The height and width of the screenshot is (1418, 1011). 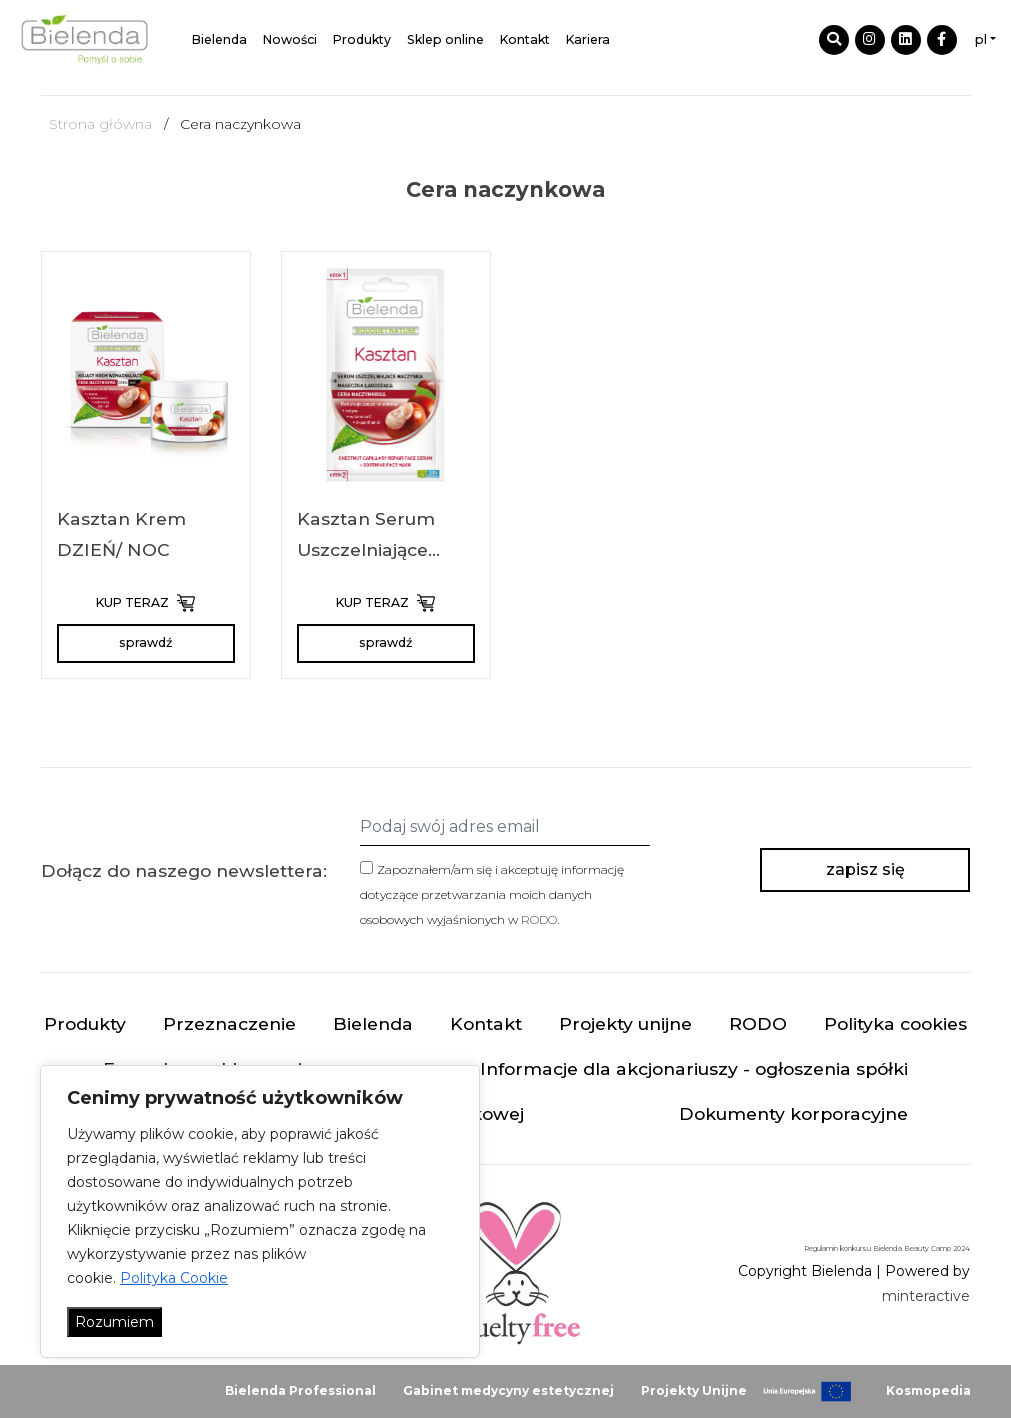 I want to click on minteractive, so click(x=926, y=1296).